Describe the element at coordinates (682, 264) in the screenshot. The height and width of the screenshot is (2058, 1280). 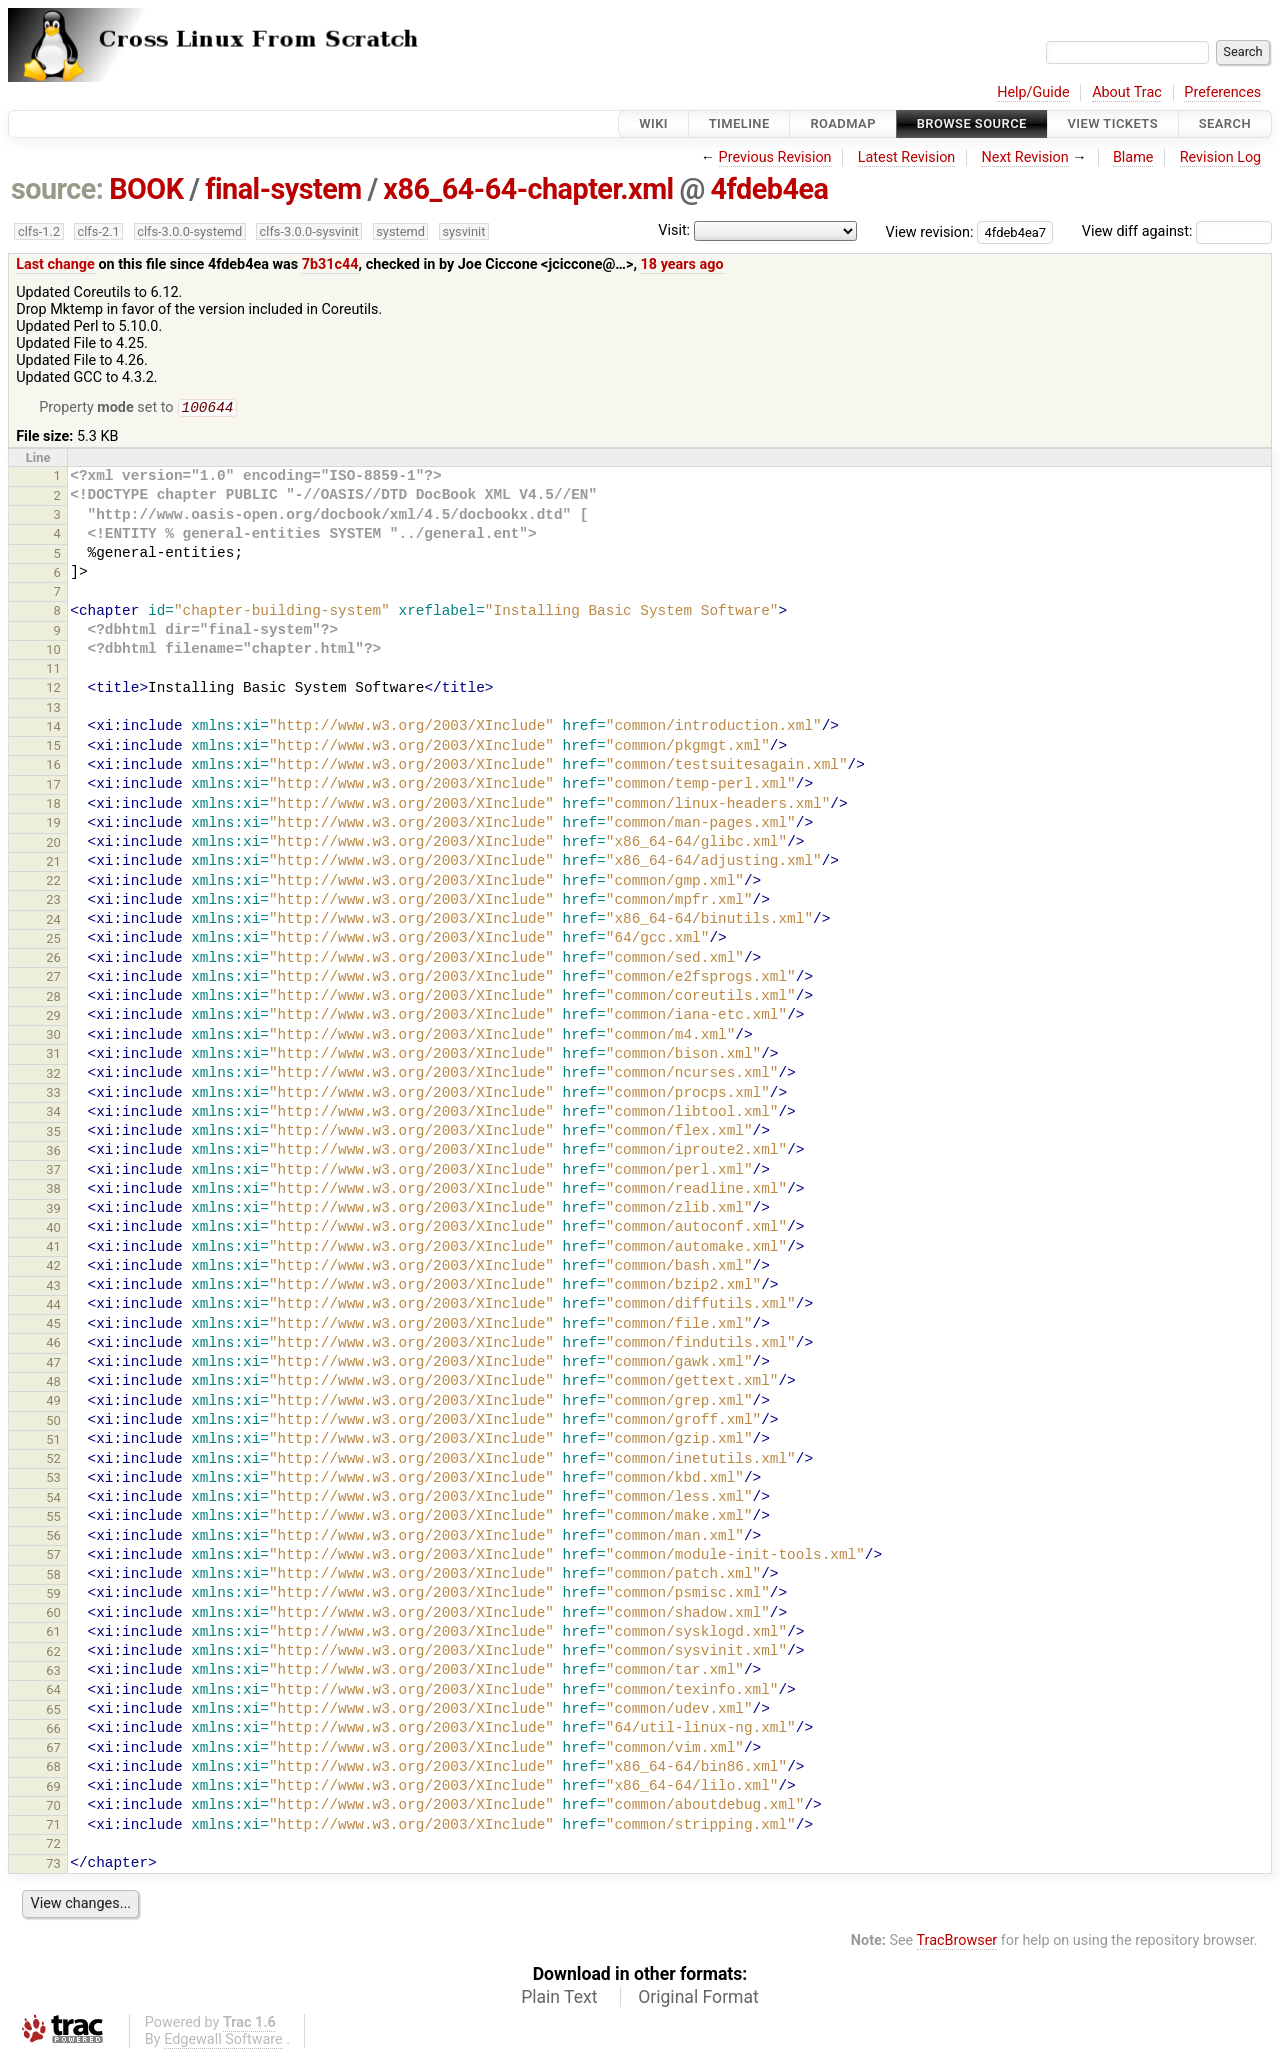
I see `18 years ago` at that location.